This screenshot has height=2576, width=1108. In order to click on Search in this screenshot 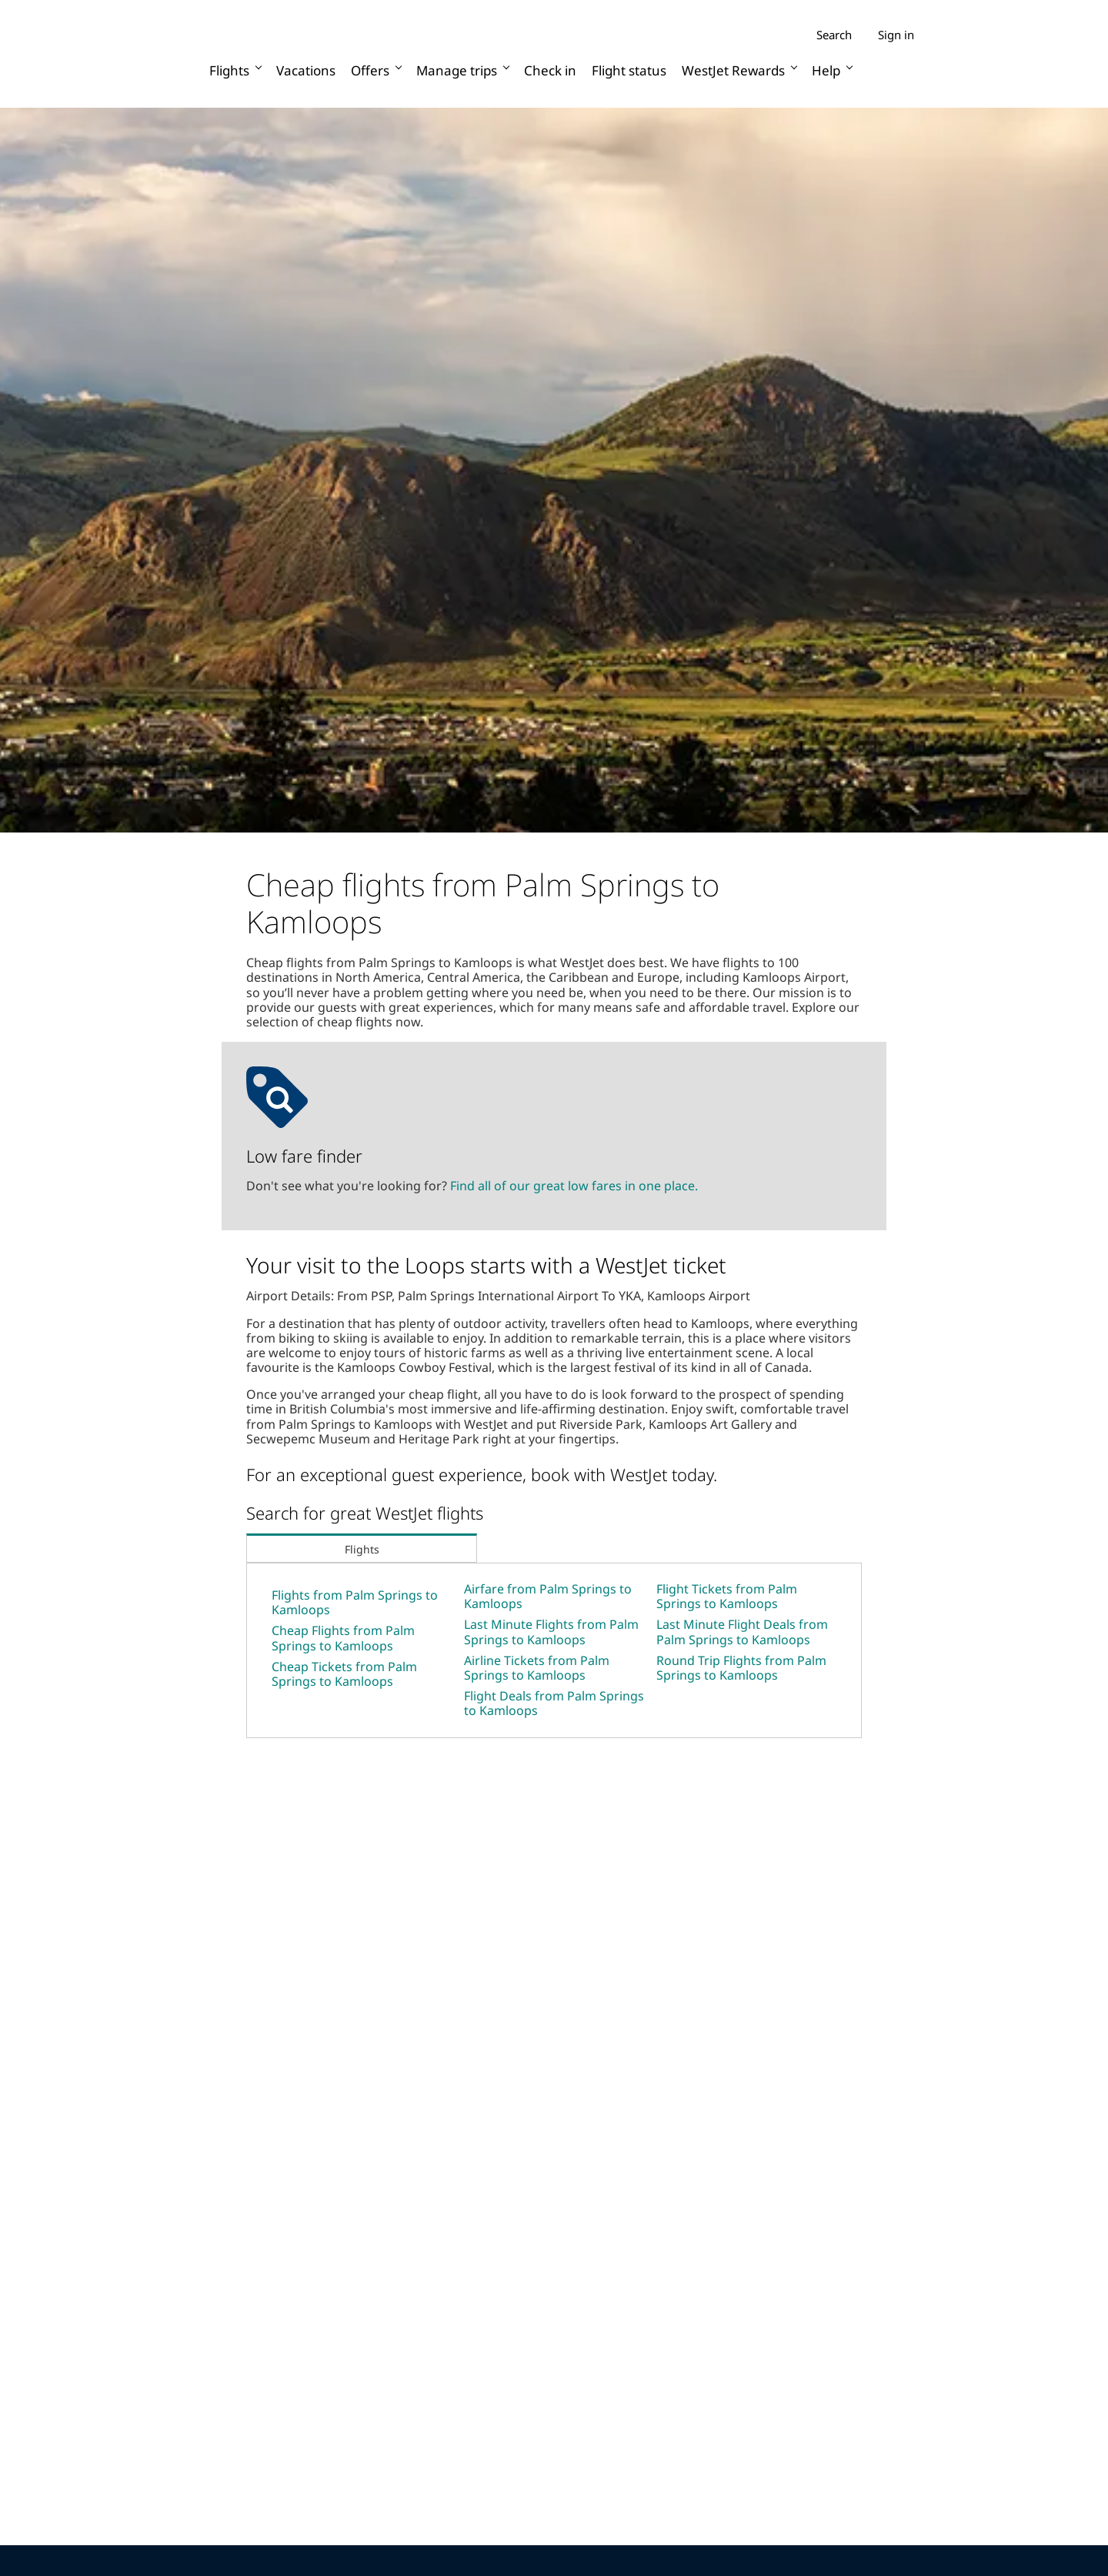, I will do `click(834, 35)`.